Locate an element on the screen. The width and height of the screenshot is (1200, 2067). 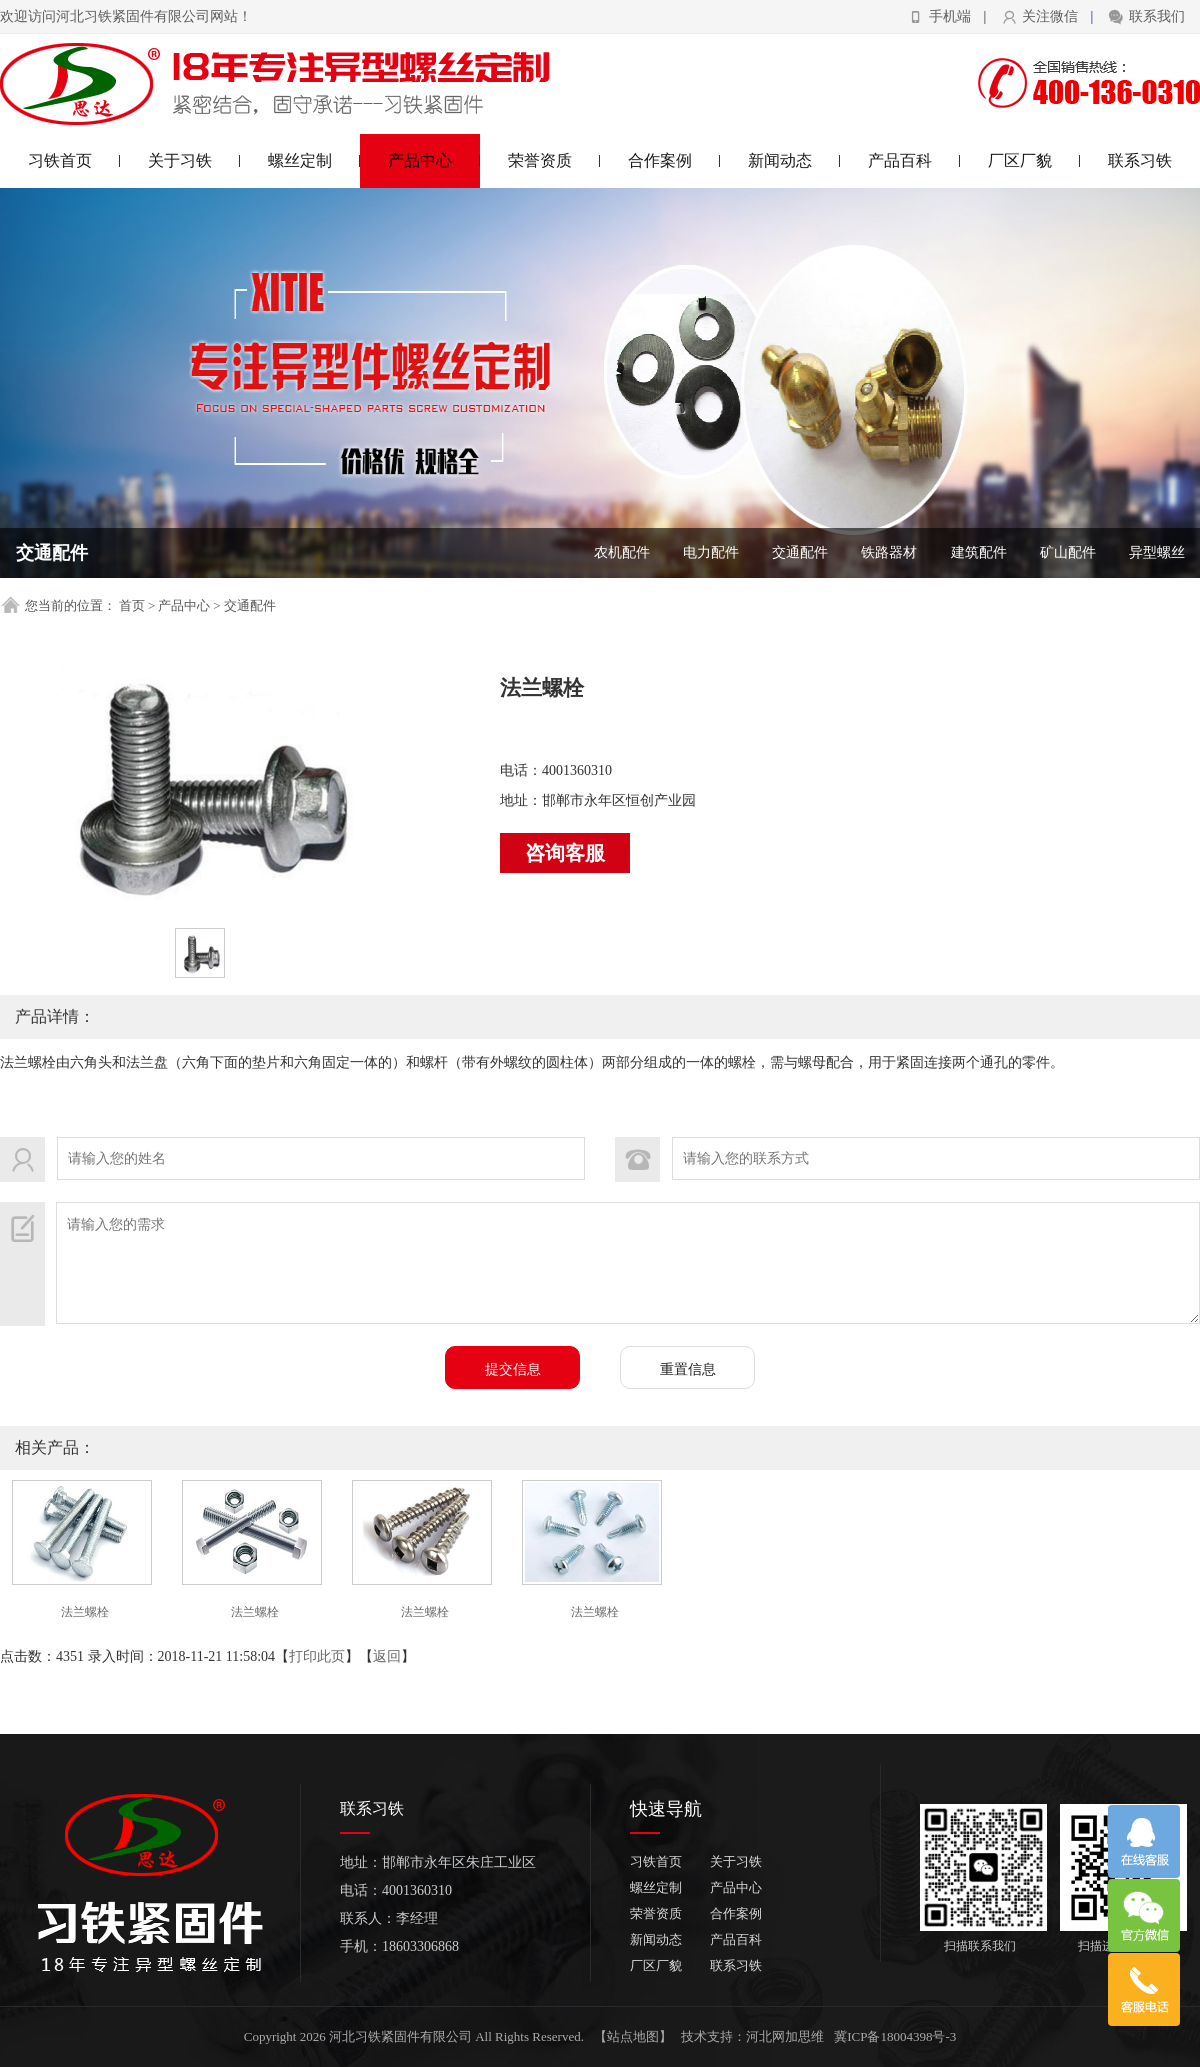
矿山配件 is located at coordinates (1068, 552).